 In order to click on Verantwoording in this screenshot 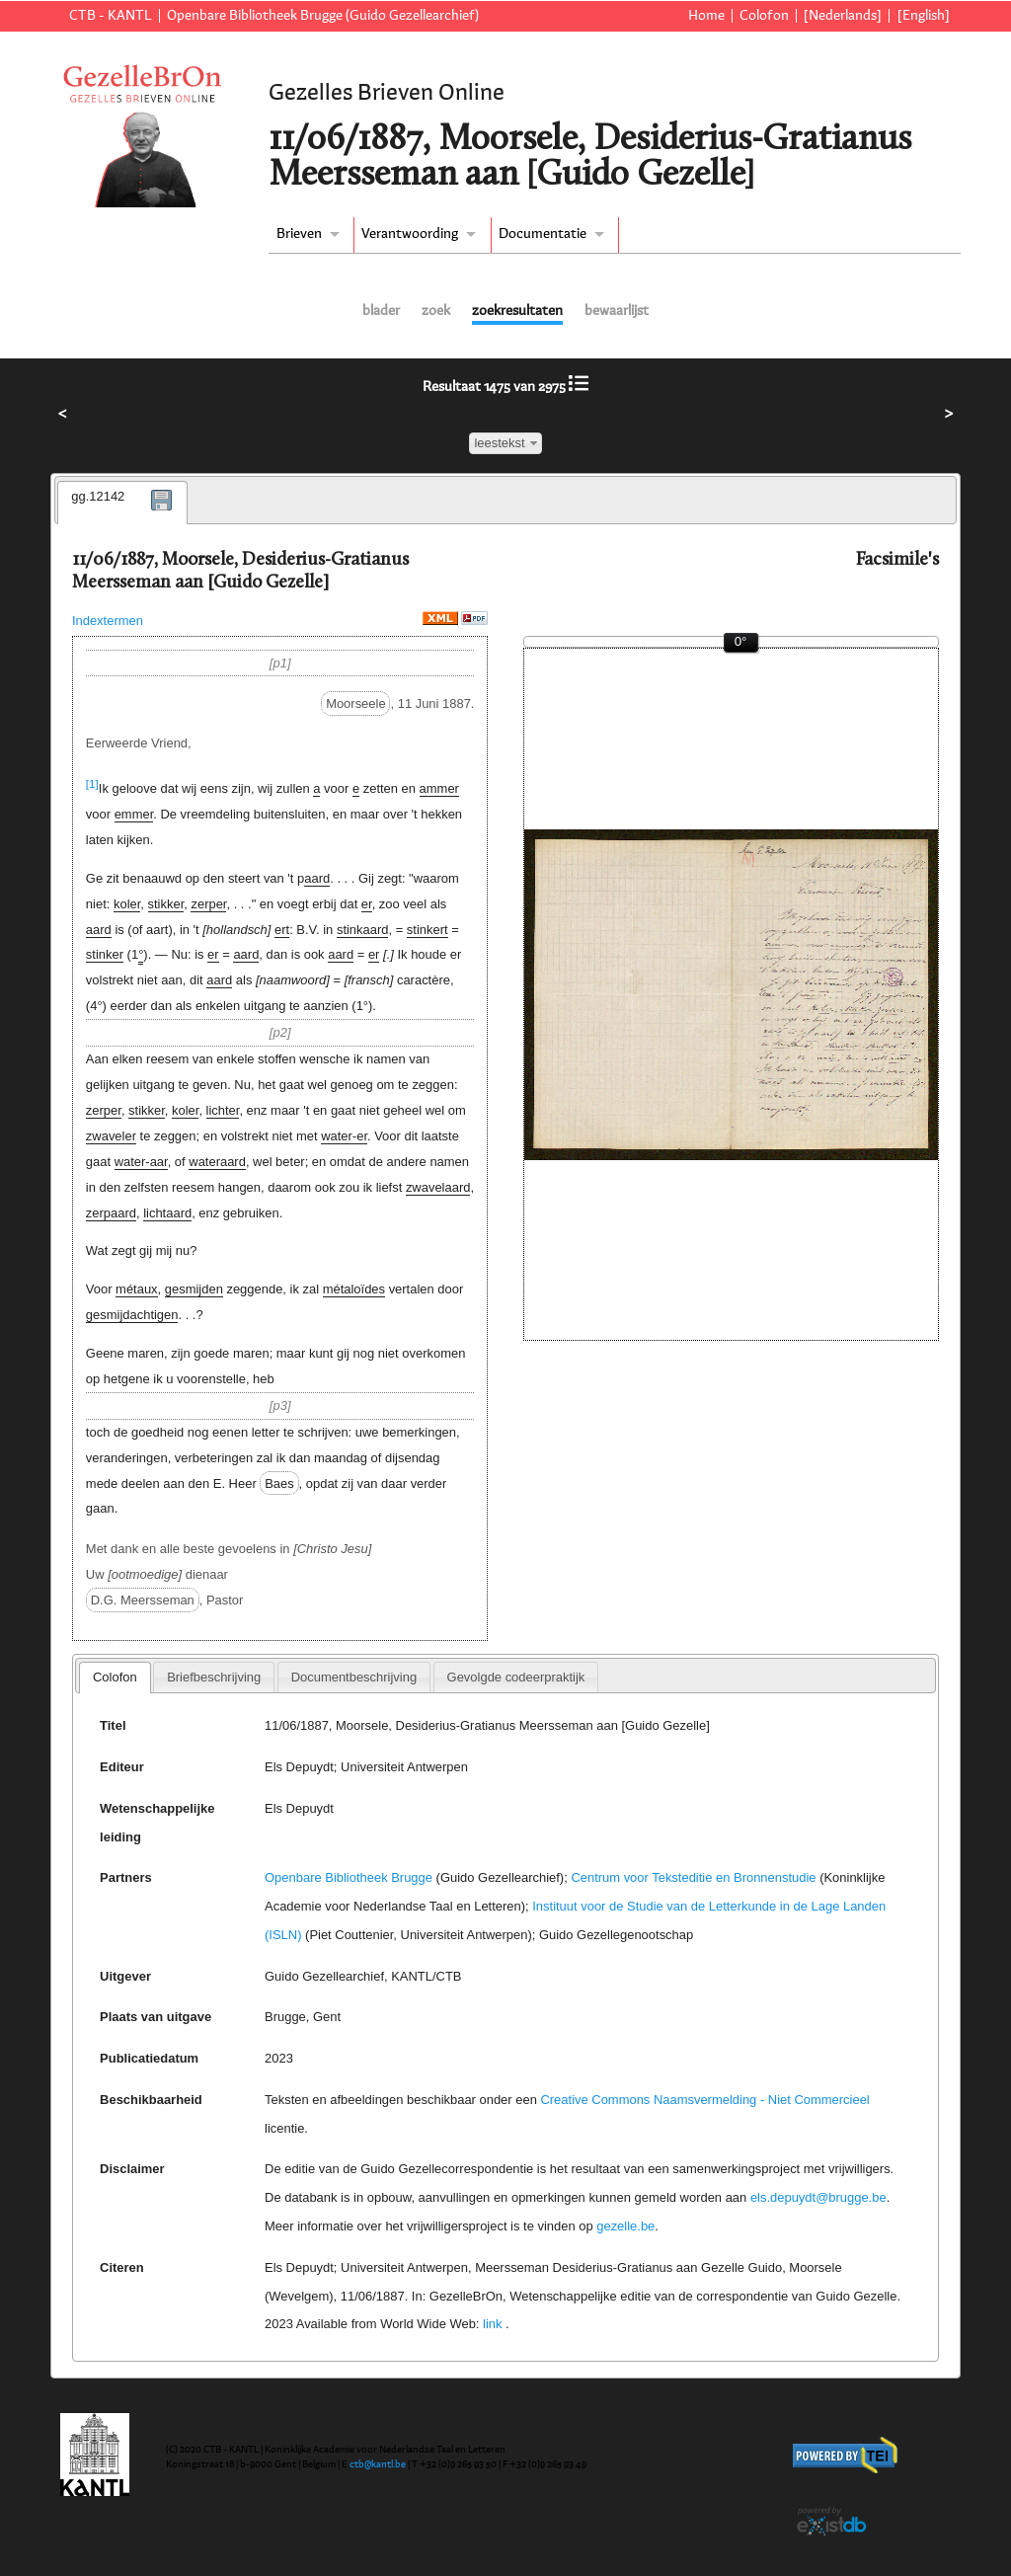, I will do `click(409, 234)`.